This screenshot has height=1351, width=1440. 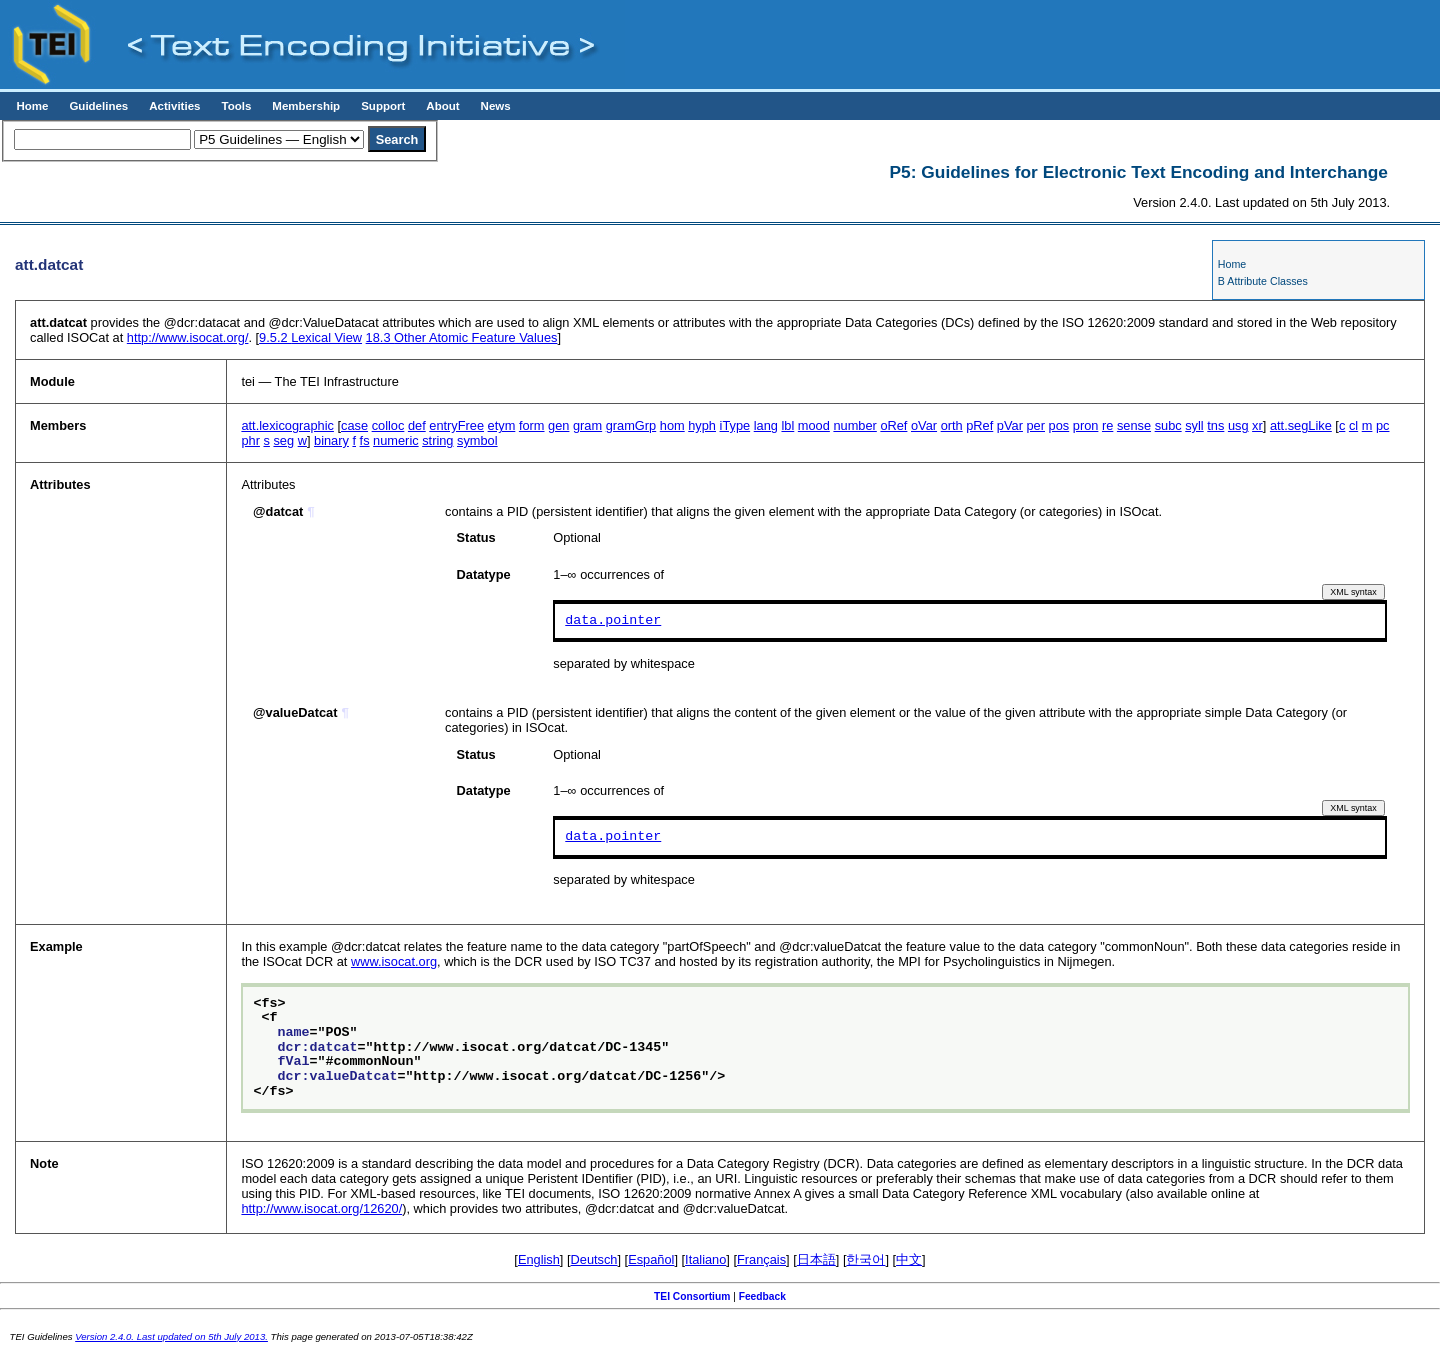 What do you see at coordinates (594, 1259) in the screenshot?
I see `Deutsch` at bounding box center [594, 1259].